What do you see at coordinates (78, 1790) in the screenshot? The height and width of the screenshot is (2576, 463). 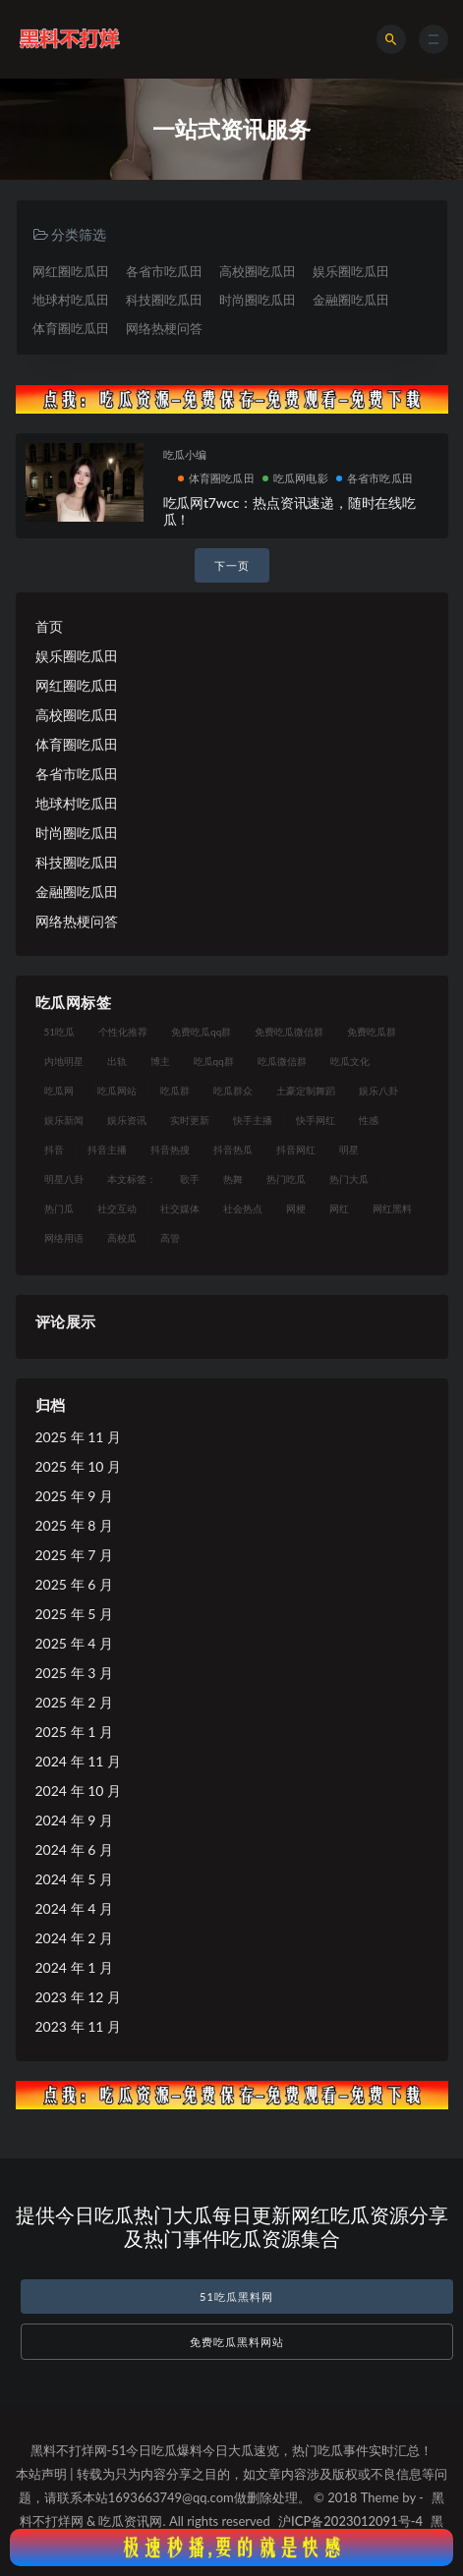 I see `2024 年 10 月` at bounding box center [78, 1790].